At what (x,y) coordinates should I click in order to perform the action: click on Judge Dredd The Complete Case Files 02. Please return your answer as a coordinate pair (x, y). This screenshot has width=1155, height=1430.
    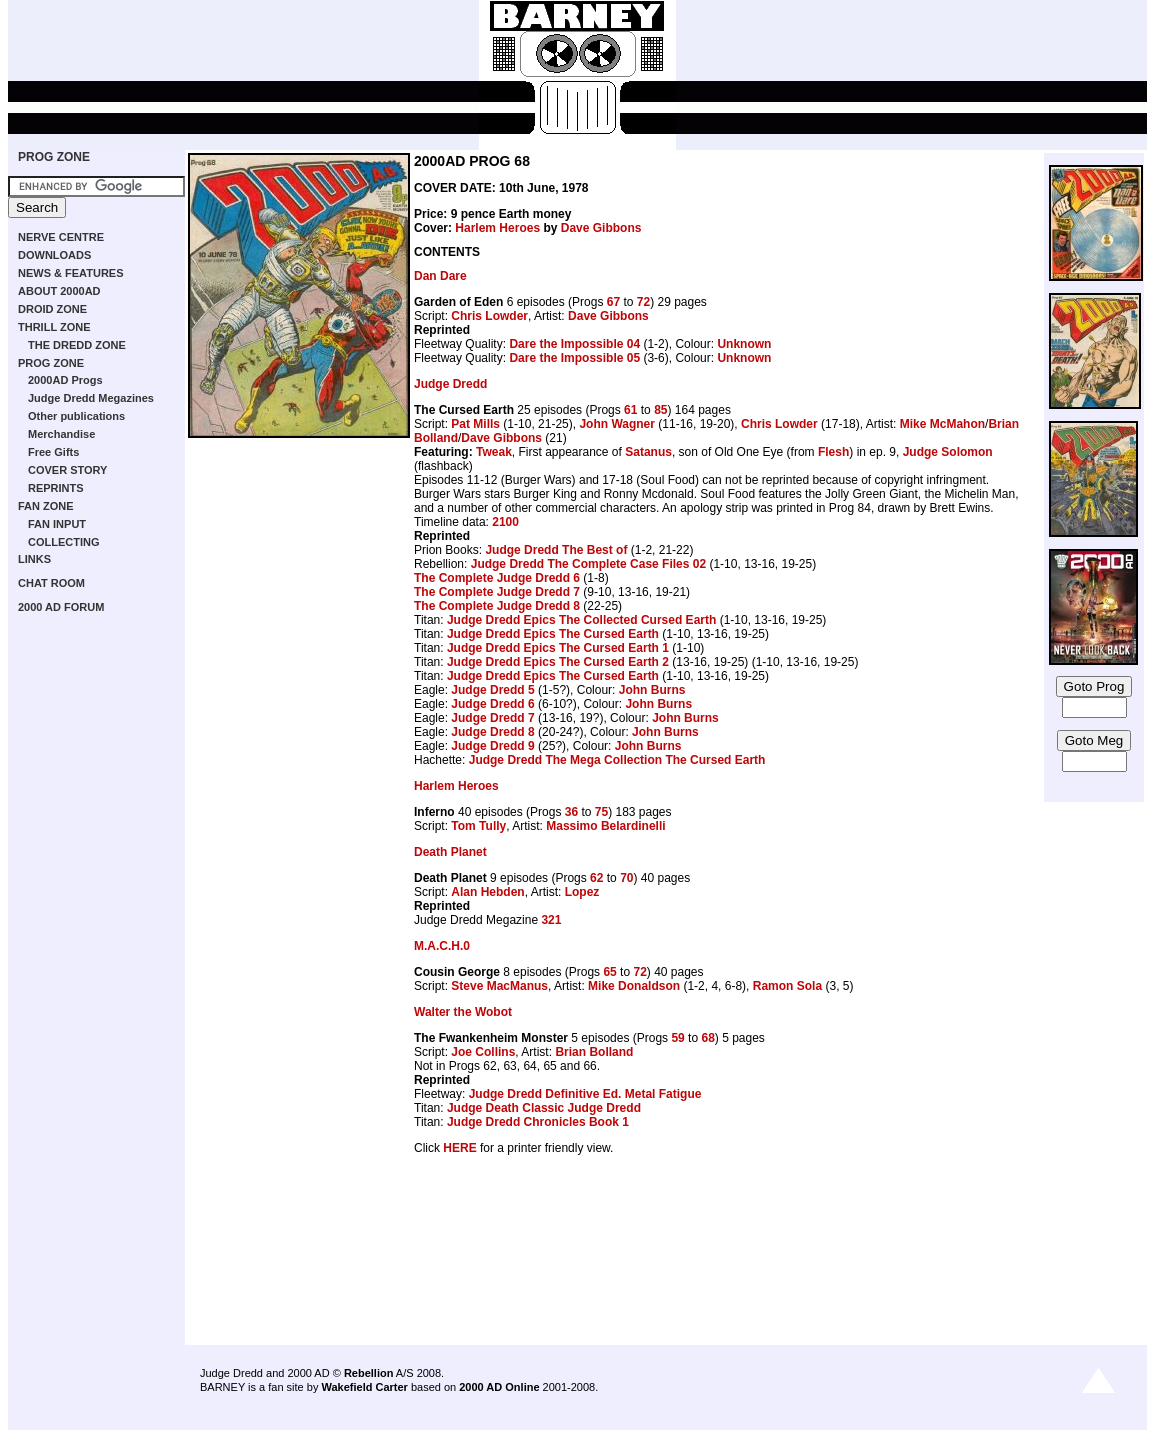
    Looking at the image, I should click on (588, 564).